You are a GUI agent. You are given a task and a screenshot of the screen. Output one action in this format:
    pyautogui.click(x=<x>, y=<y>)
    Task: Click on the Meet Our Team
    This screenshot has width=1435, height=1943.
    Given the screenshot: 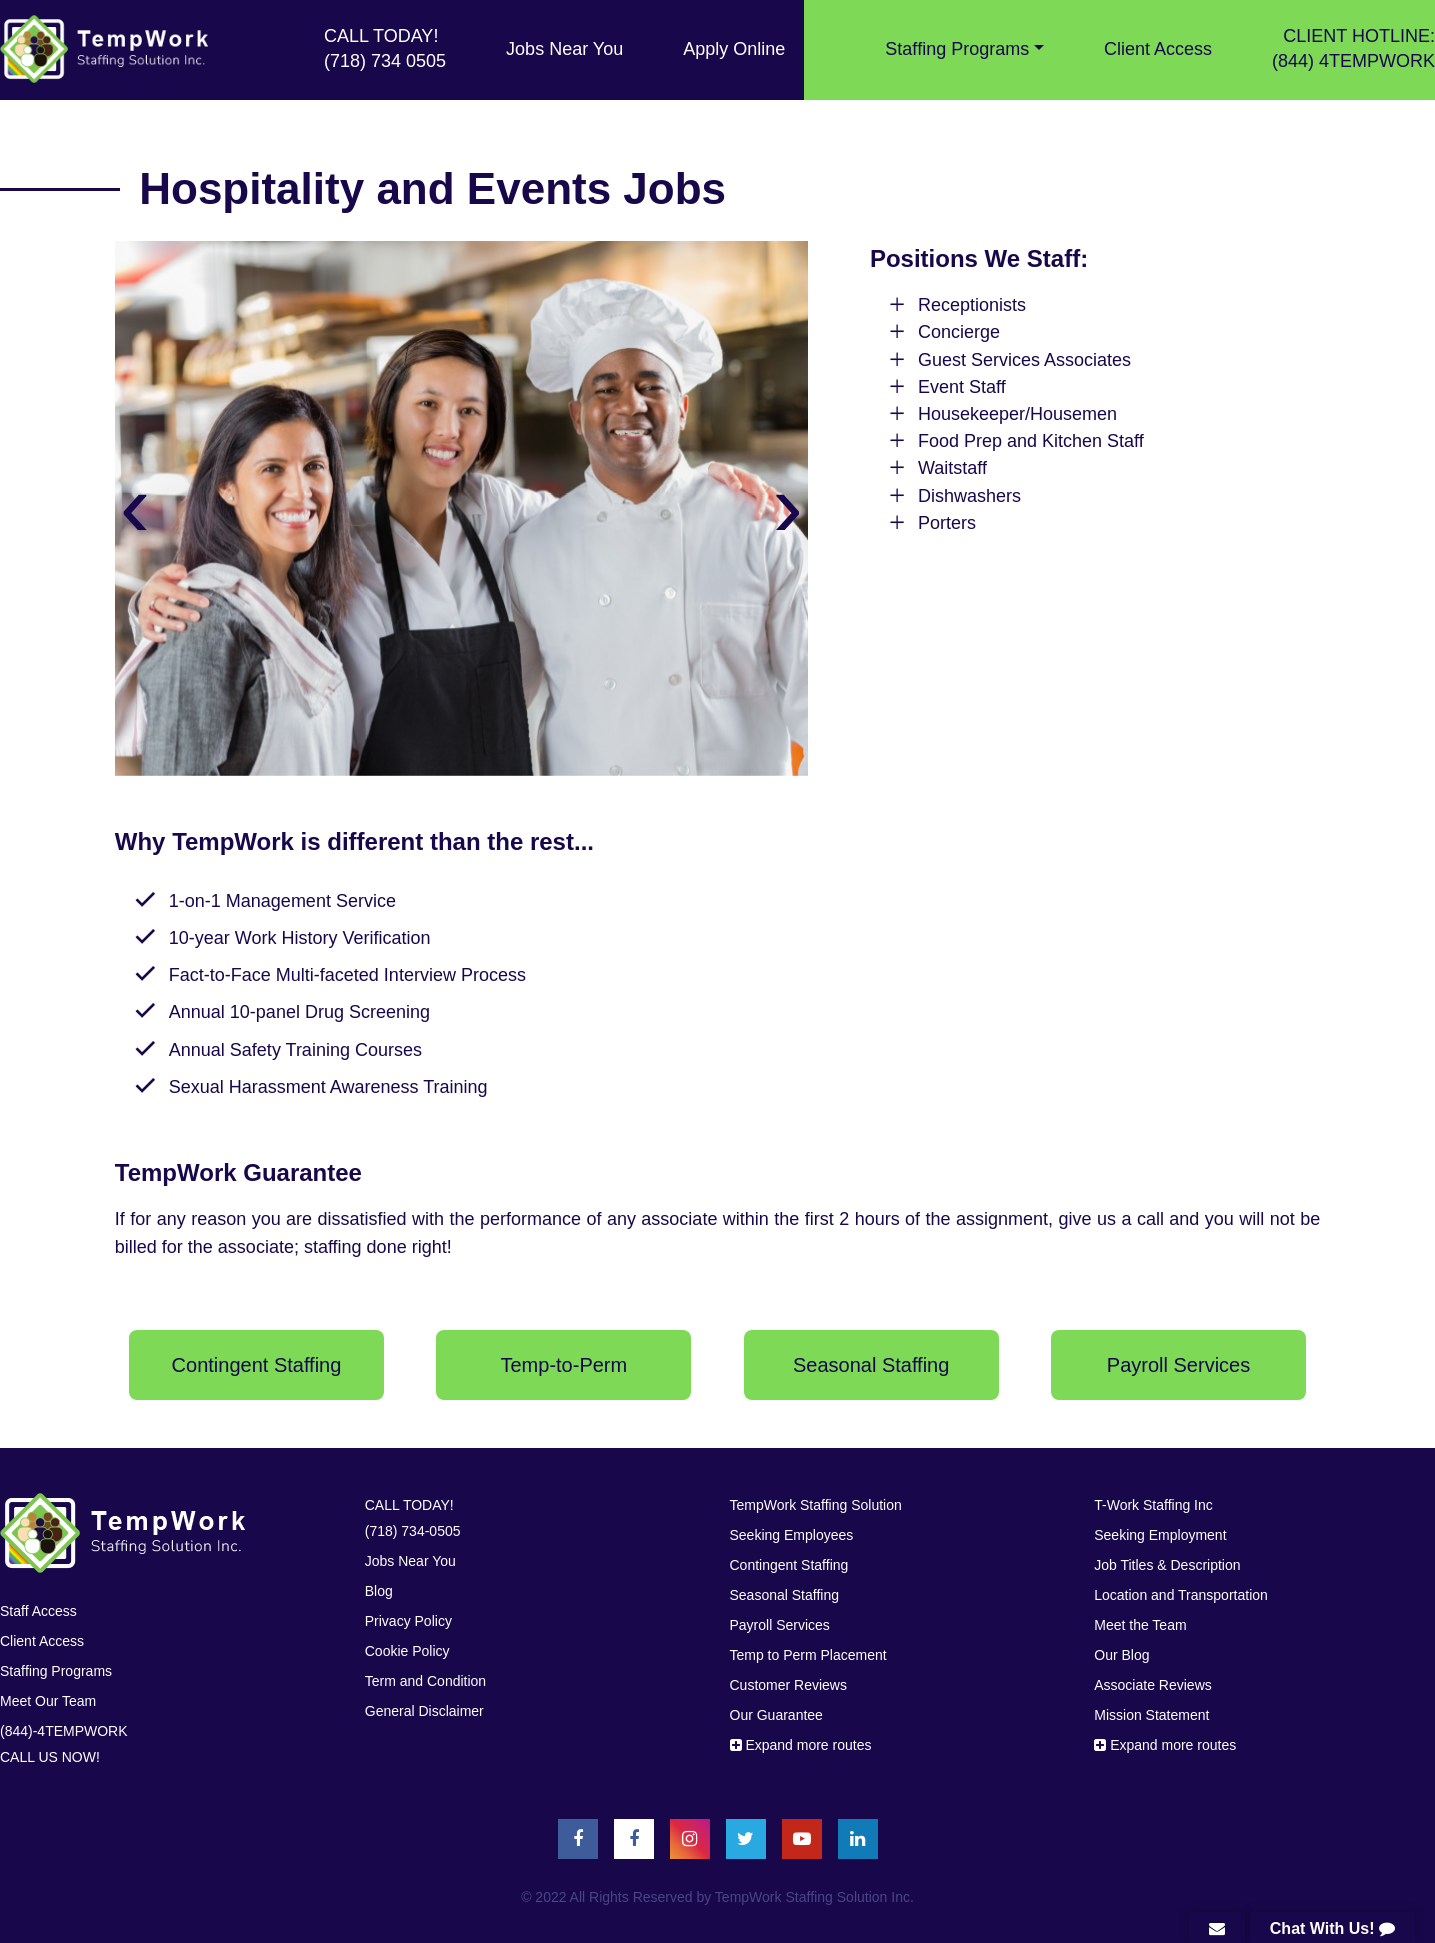 What is the action you would take?
    pyautogui.click(x=48, y=1701)
    